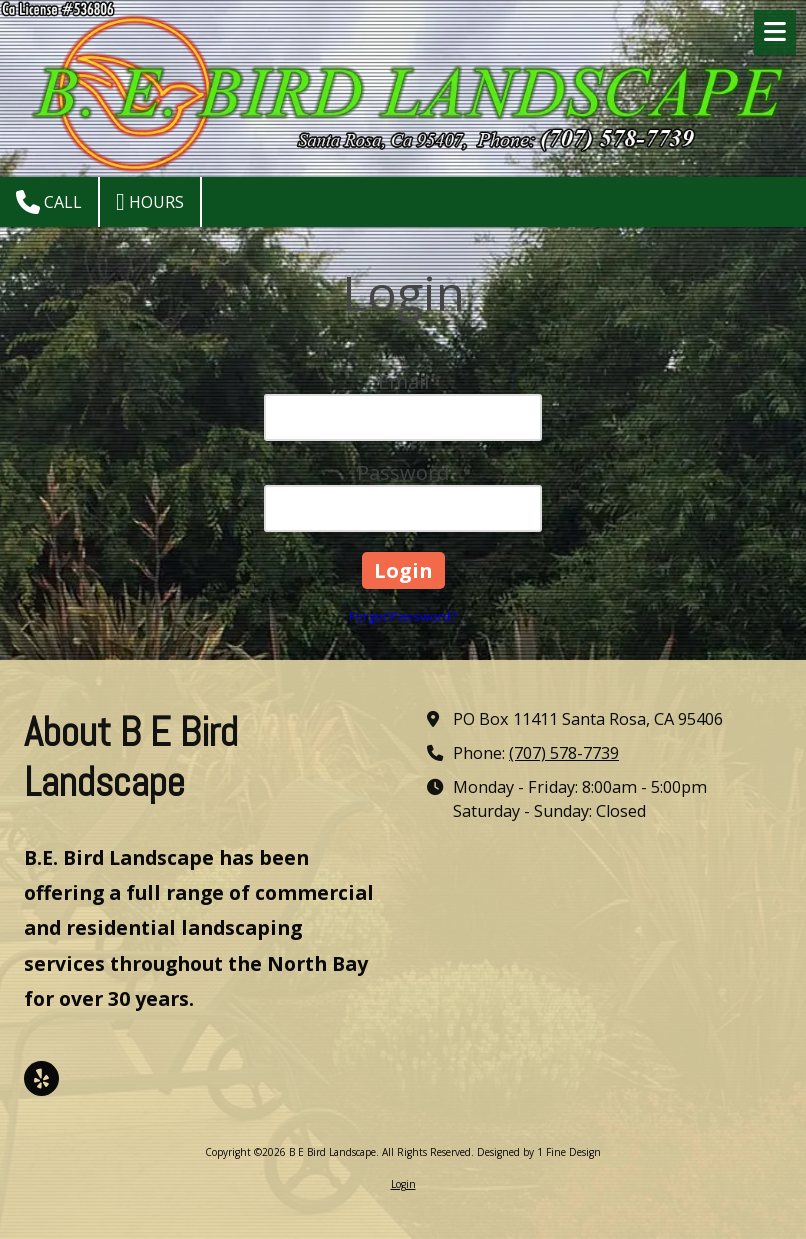  I want to click on Hours, so click(150, 202).